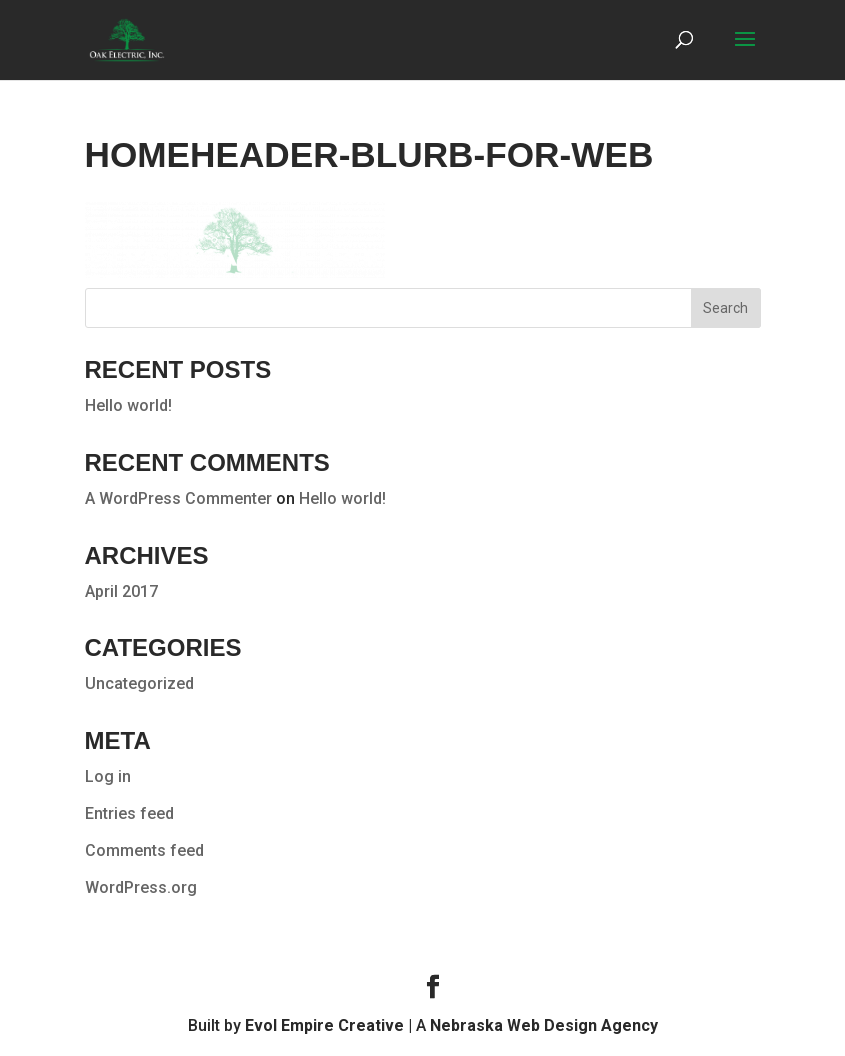 This screenshot has width=845, height=1056. I want to click on Evol Empire Creative, so click(324, 1025).